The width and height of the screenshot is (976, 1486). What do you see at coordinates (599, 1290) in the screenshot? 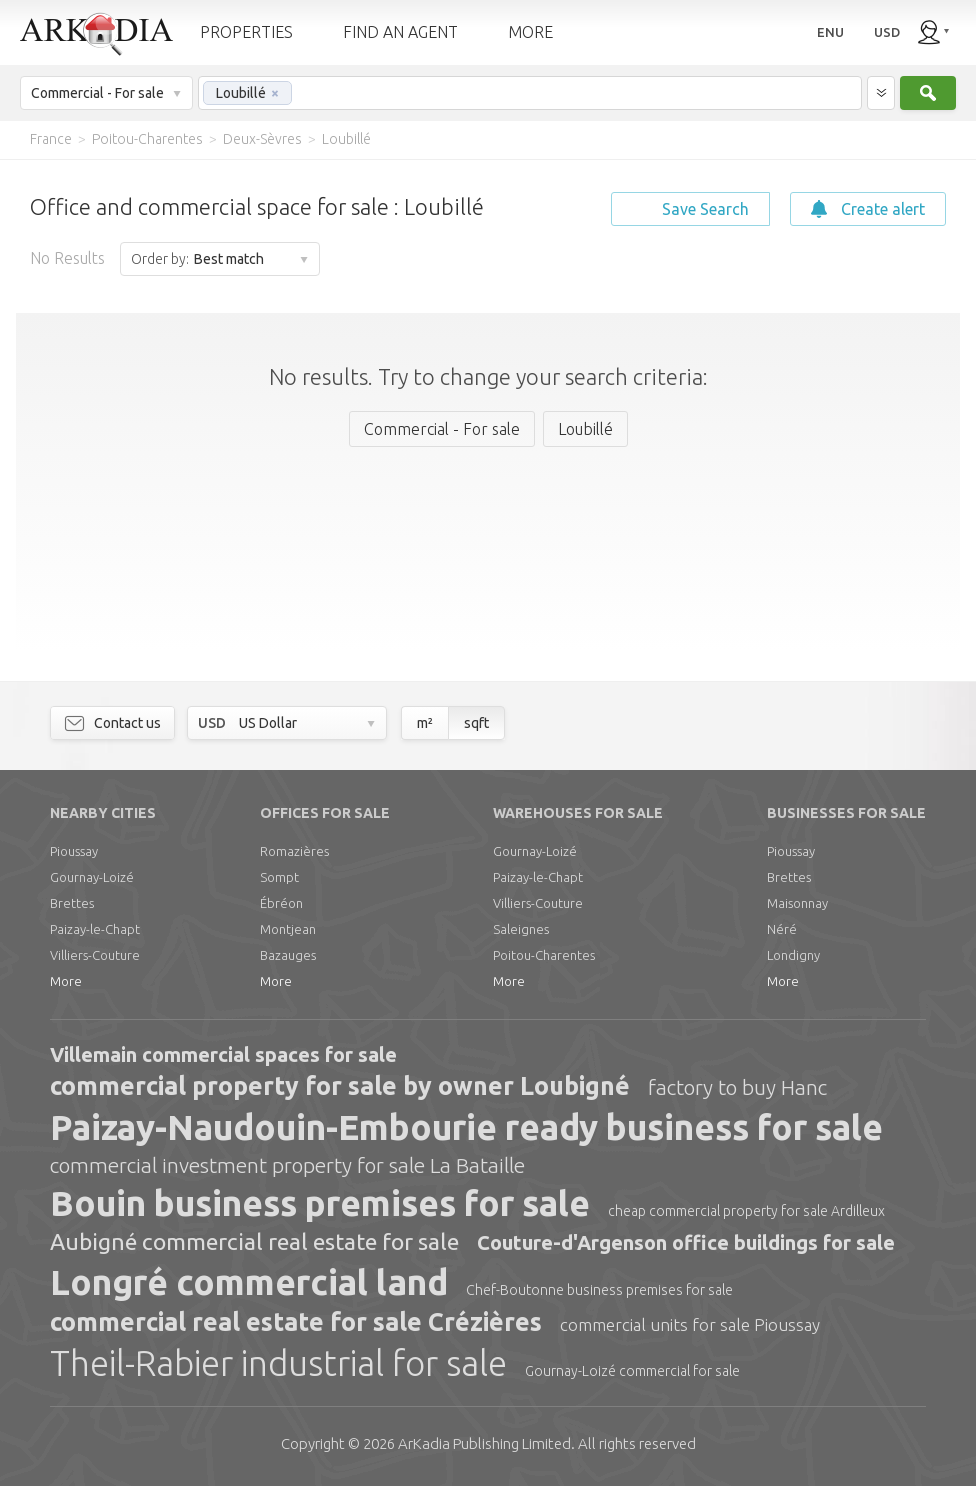
I see `Chef-Boutonne business premises for sale` at bounding box center [599, 1290].